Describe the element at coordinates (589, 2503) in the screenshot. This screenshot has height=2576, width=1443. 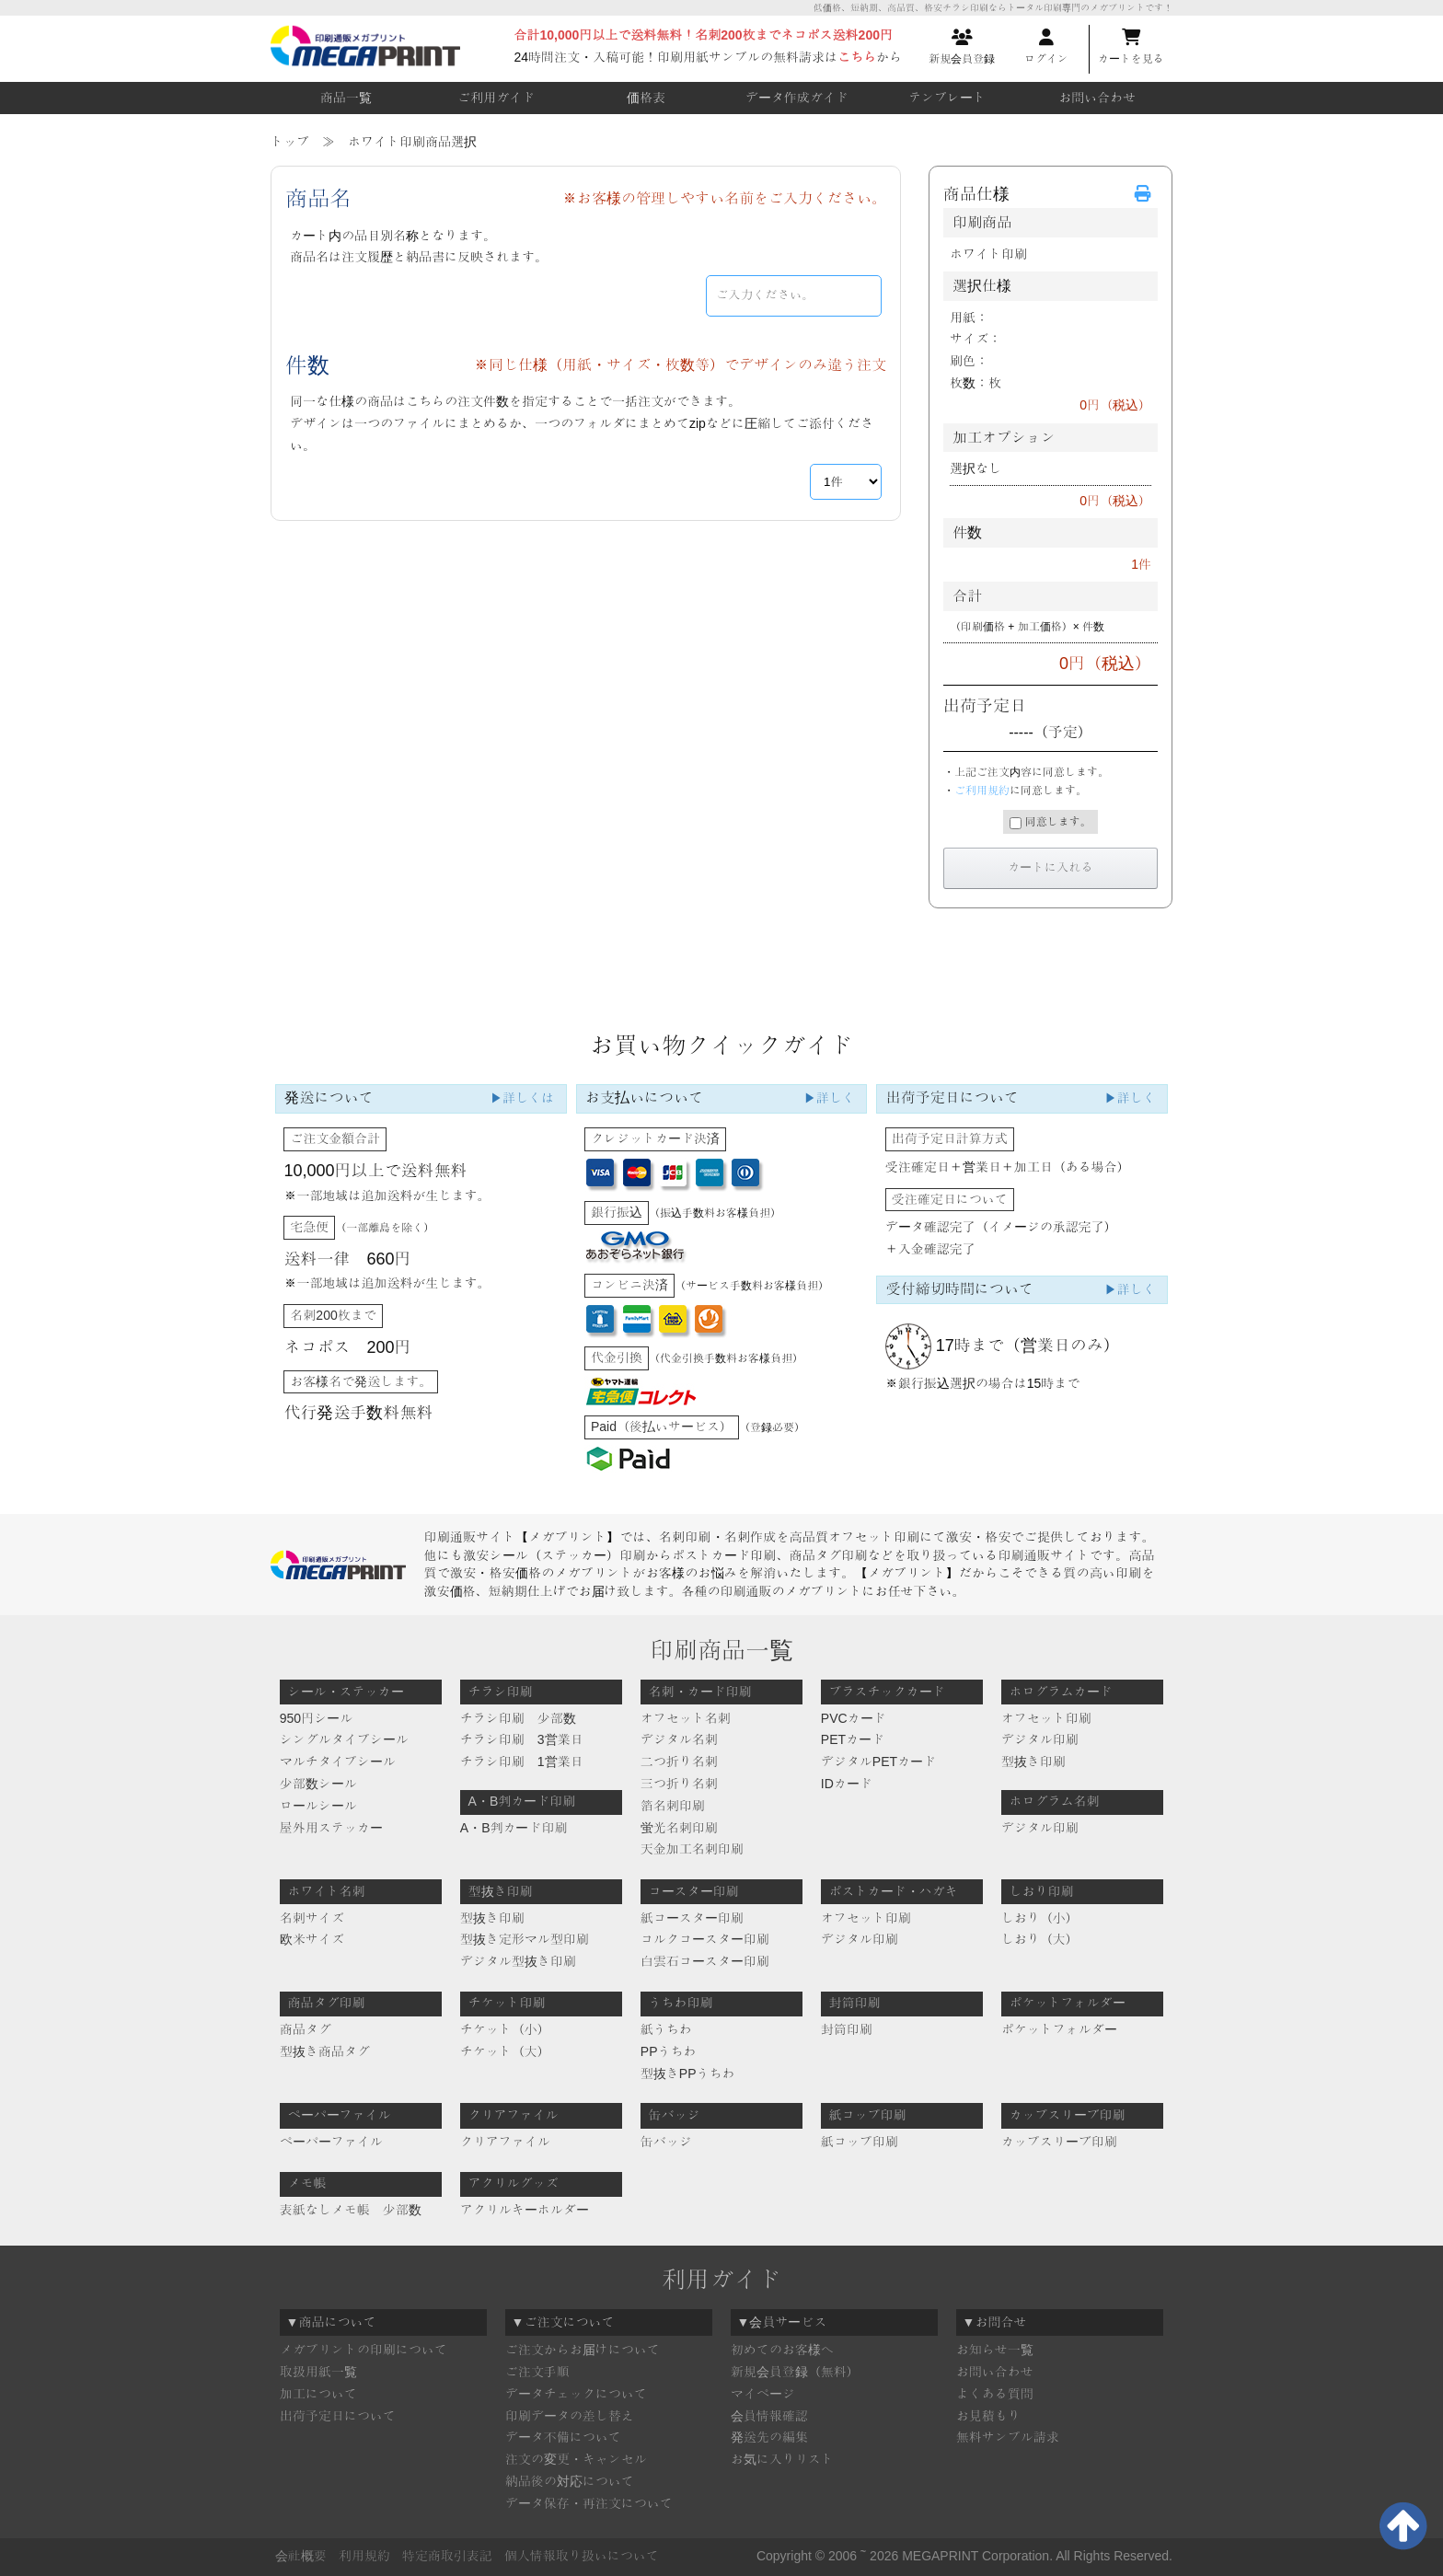
I see `データ保存・再注文について` at that location.